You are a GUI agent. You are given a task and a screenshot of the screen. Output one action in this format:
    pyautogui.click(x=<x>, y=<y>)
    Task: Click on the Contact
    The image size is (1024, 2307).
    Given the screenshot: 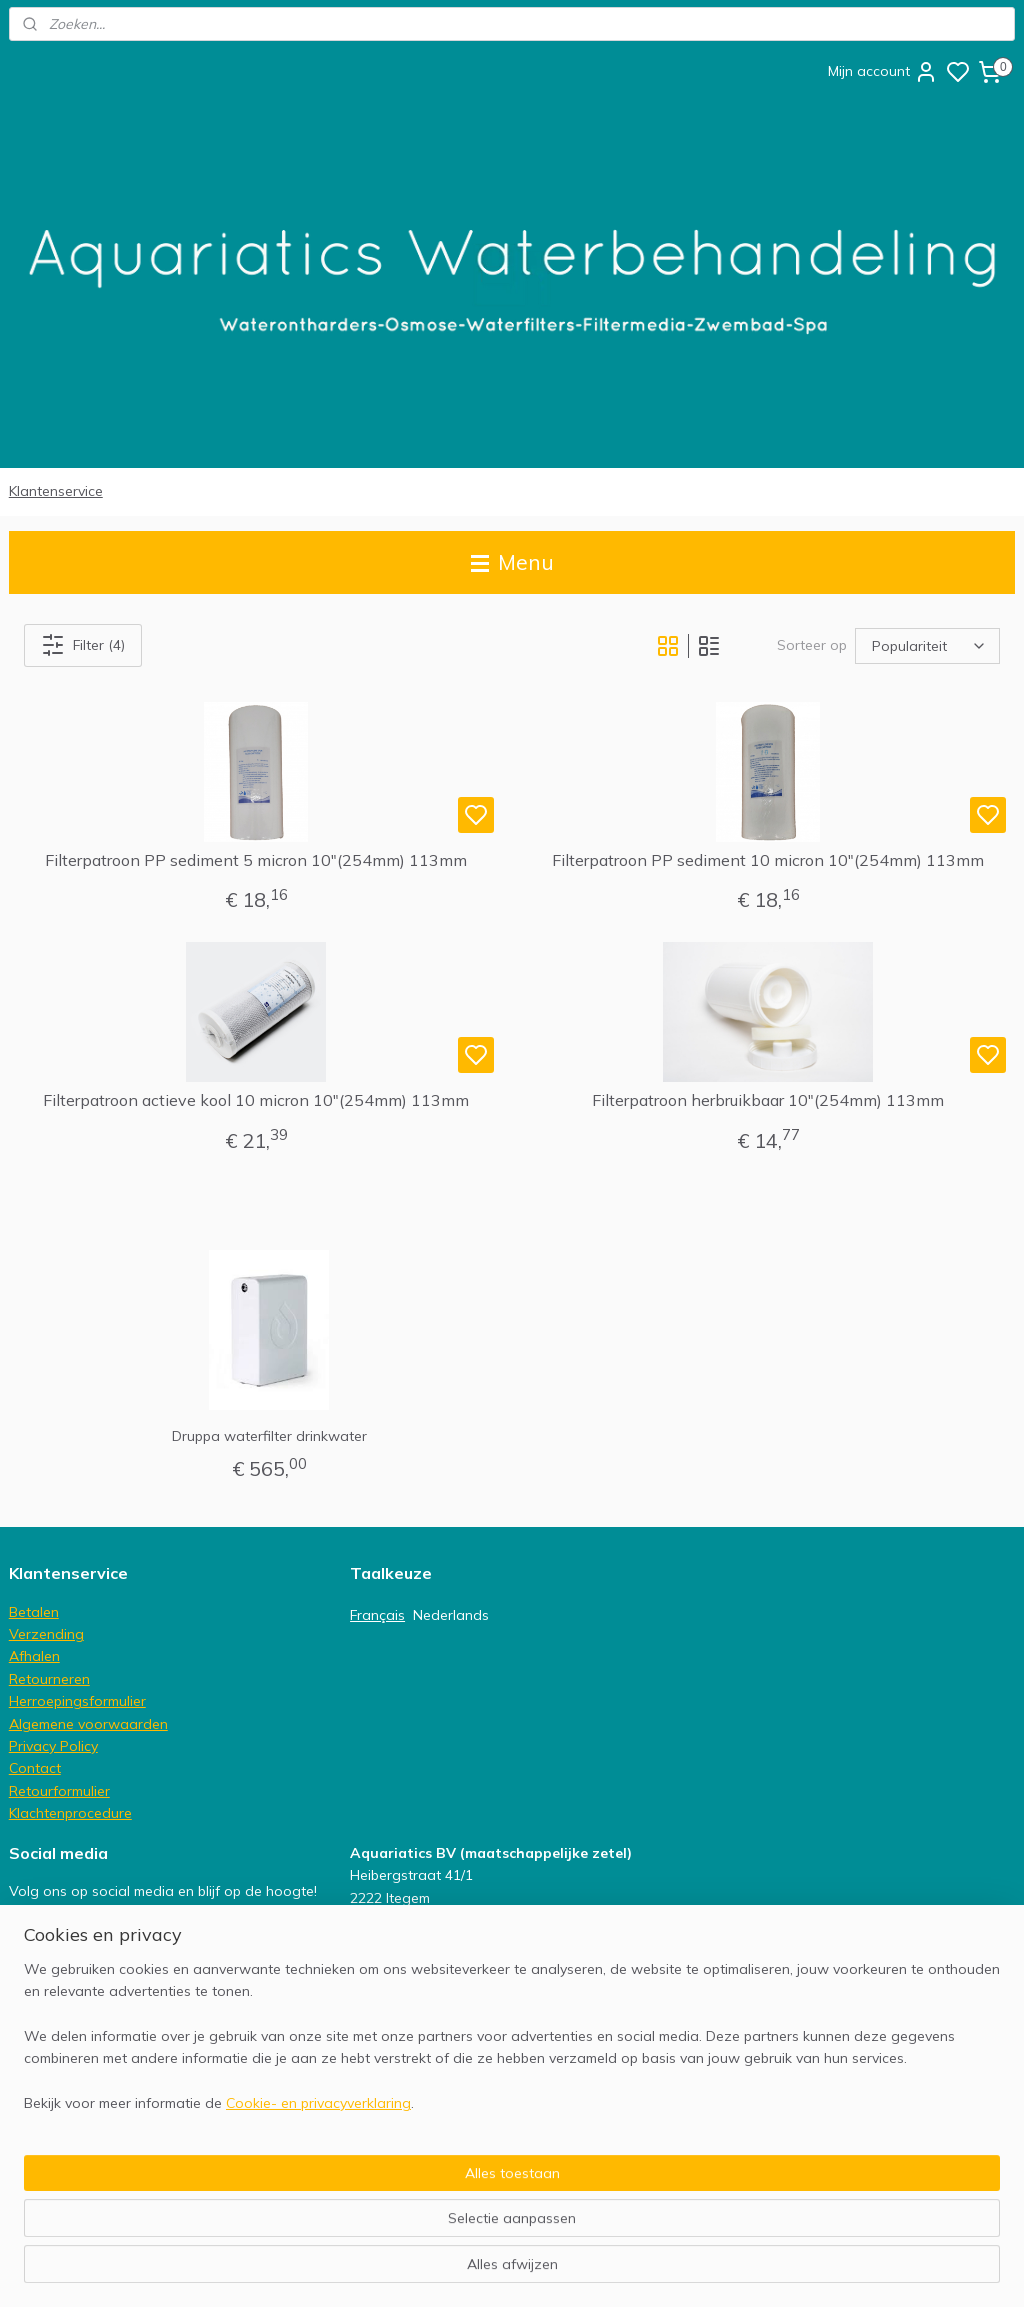 What is the action you would take?
    pyautogui.click(x=35, y=1768)
    